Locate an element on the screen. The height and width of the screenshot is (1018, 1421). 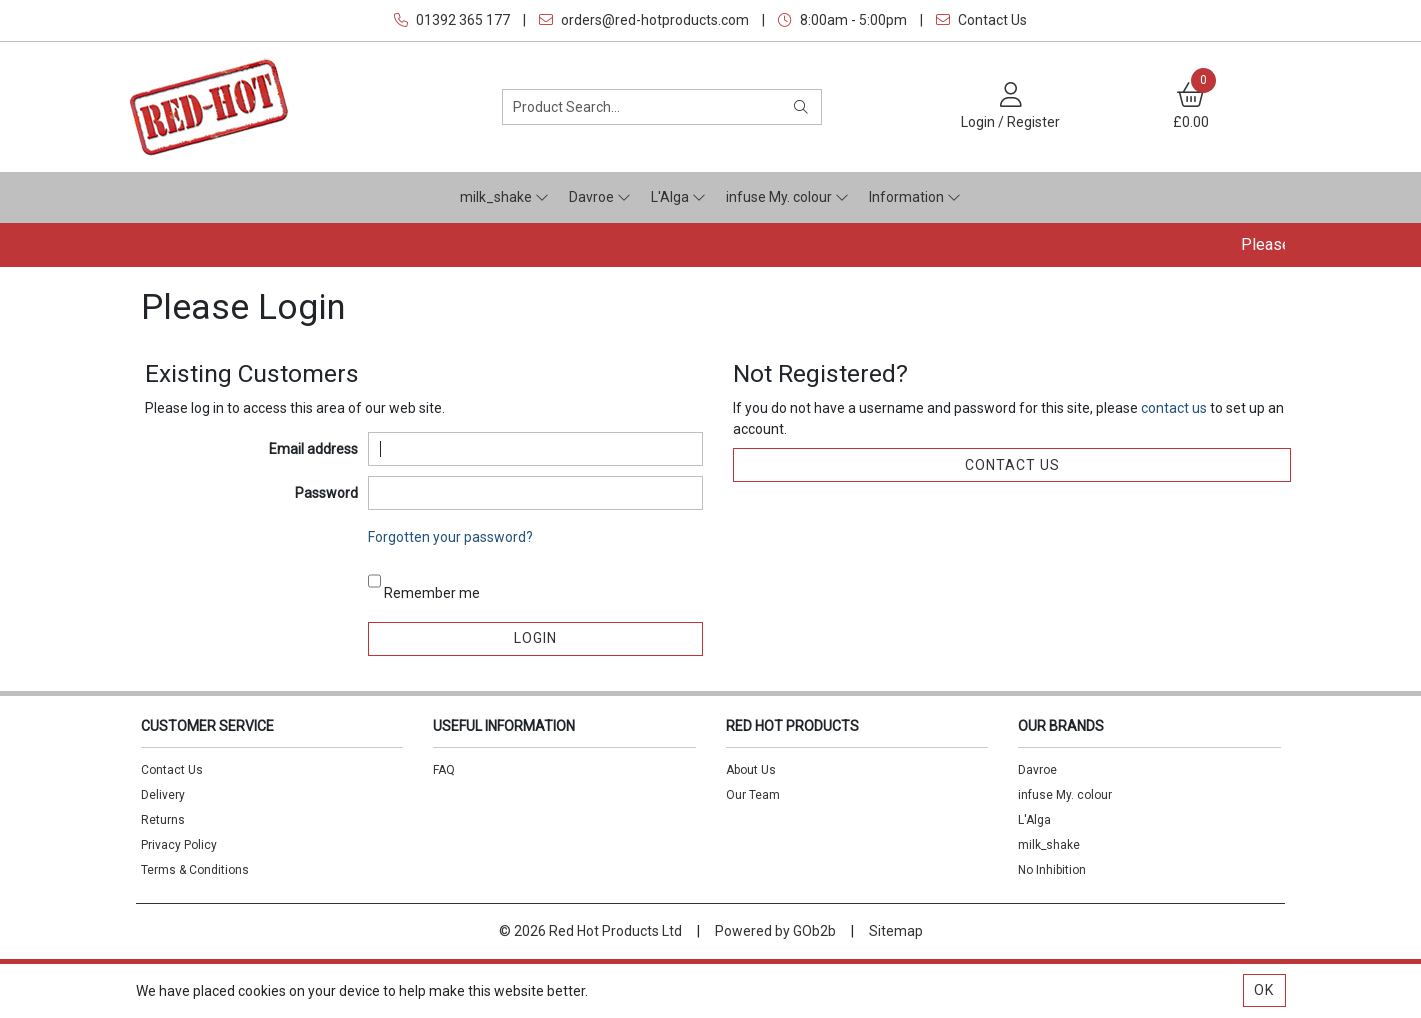
Sitemap is located at coordinates (896, 931).